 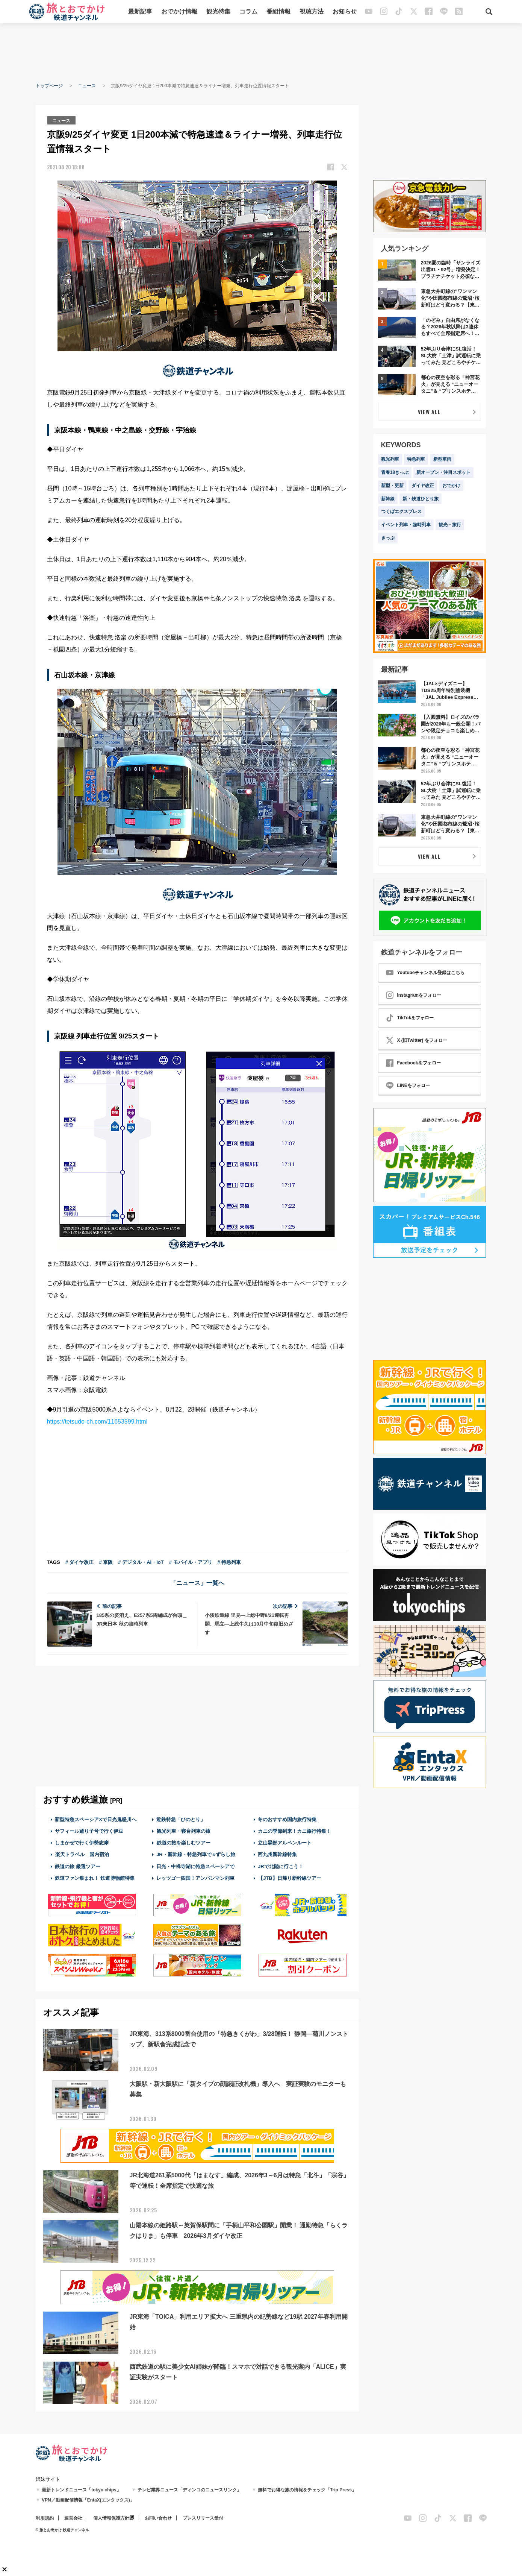 What do you see at coordinates (195, 1877) in the screenshot?
I see `レッツゴー四国！アンパンマン列車` at bounding box center [195, 1877].